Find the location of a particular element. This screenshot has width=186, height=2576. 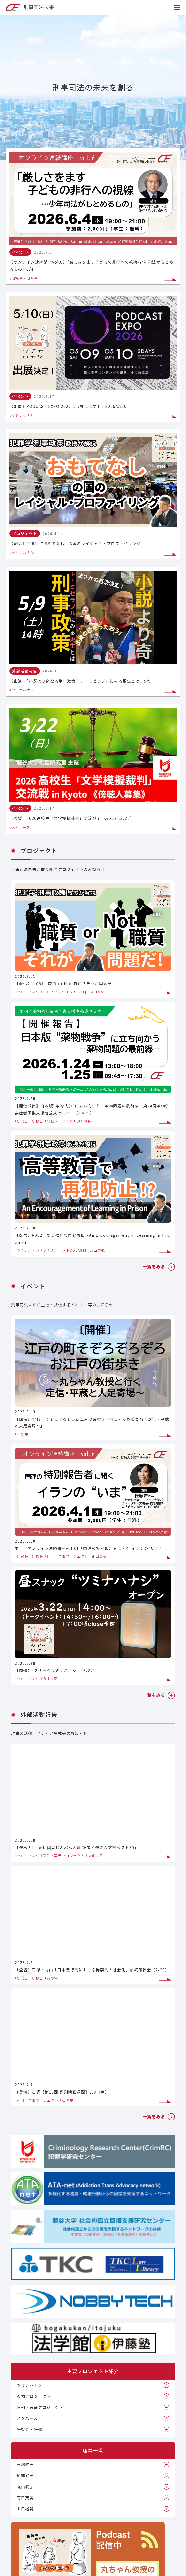

死刑・再審プロジェクト is located at coordinates (40, 2407).